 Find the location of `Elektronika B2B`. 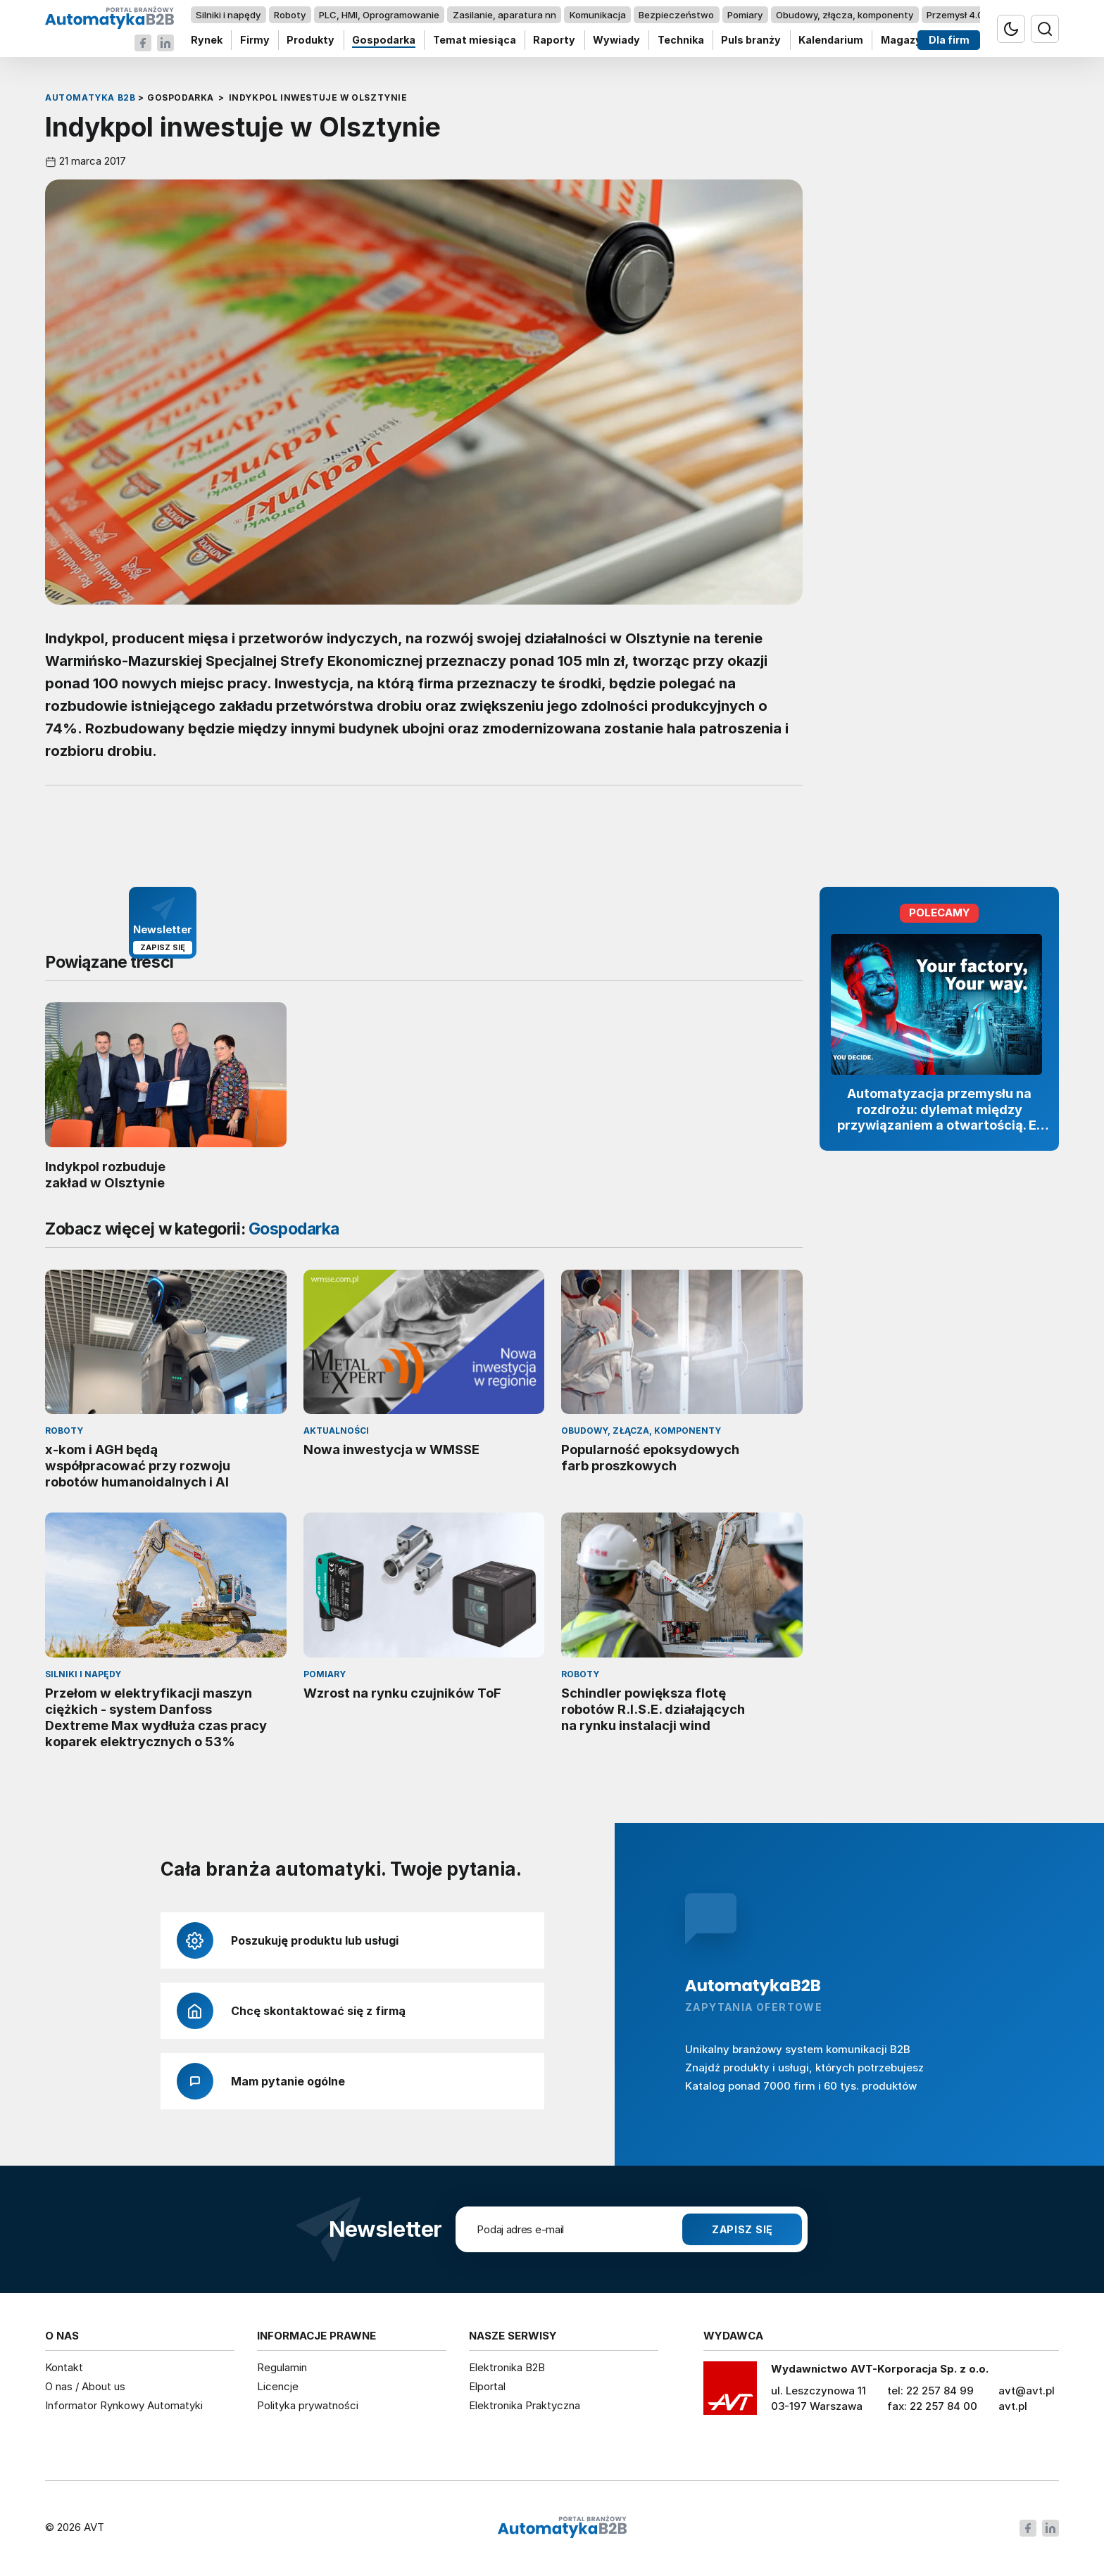

Elektronika B2B is located at coordinates (507, 2367).